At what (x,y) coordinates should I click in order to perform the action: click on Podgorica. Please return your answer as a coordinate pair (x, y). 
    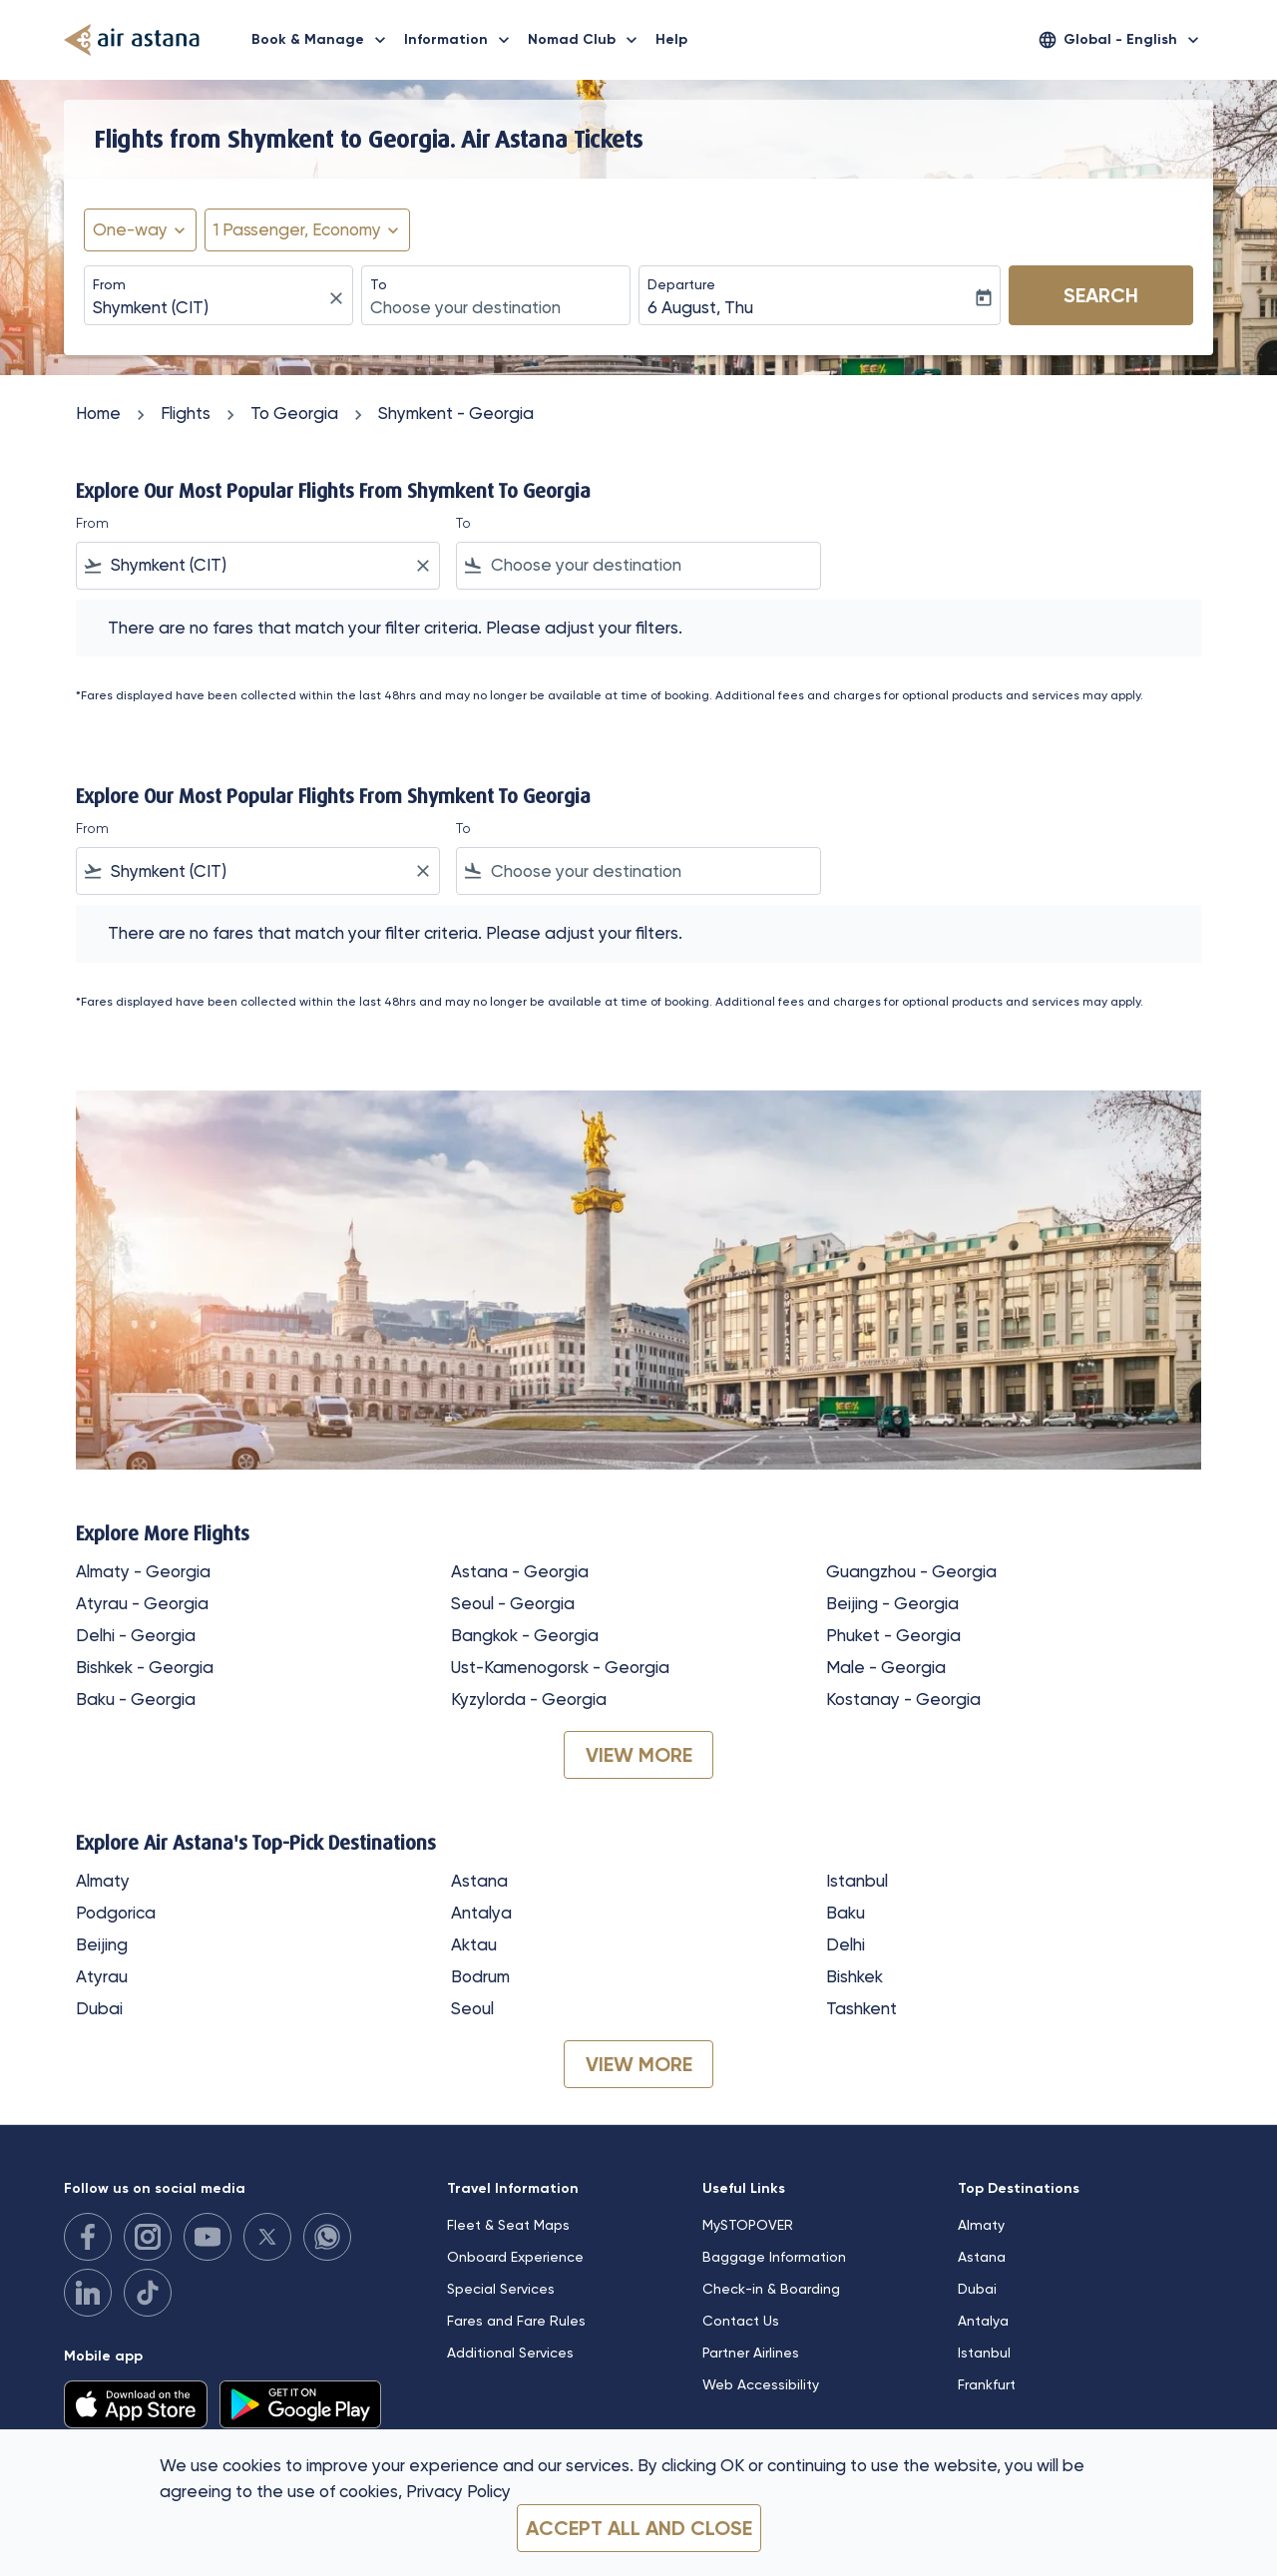
    Looking at the image, I should click on (116, 1913).